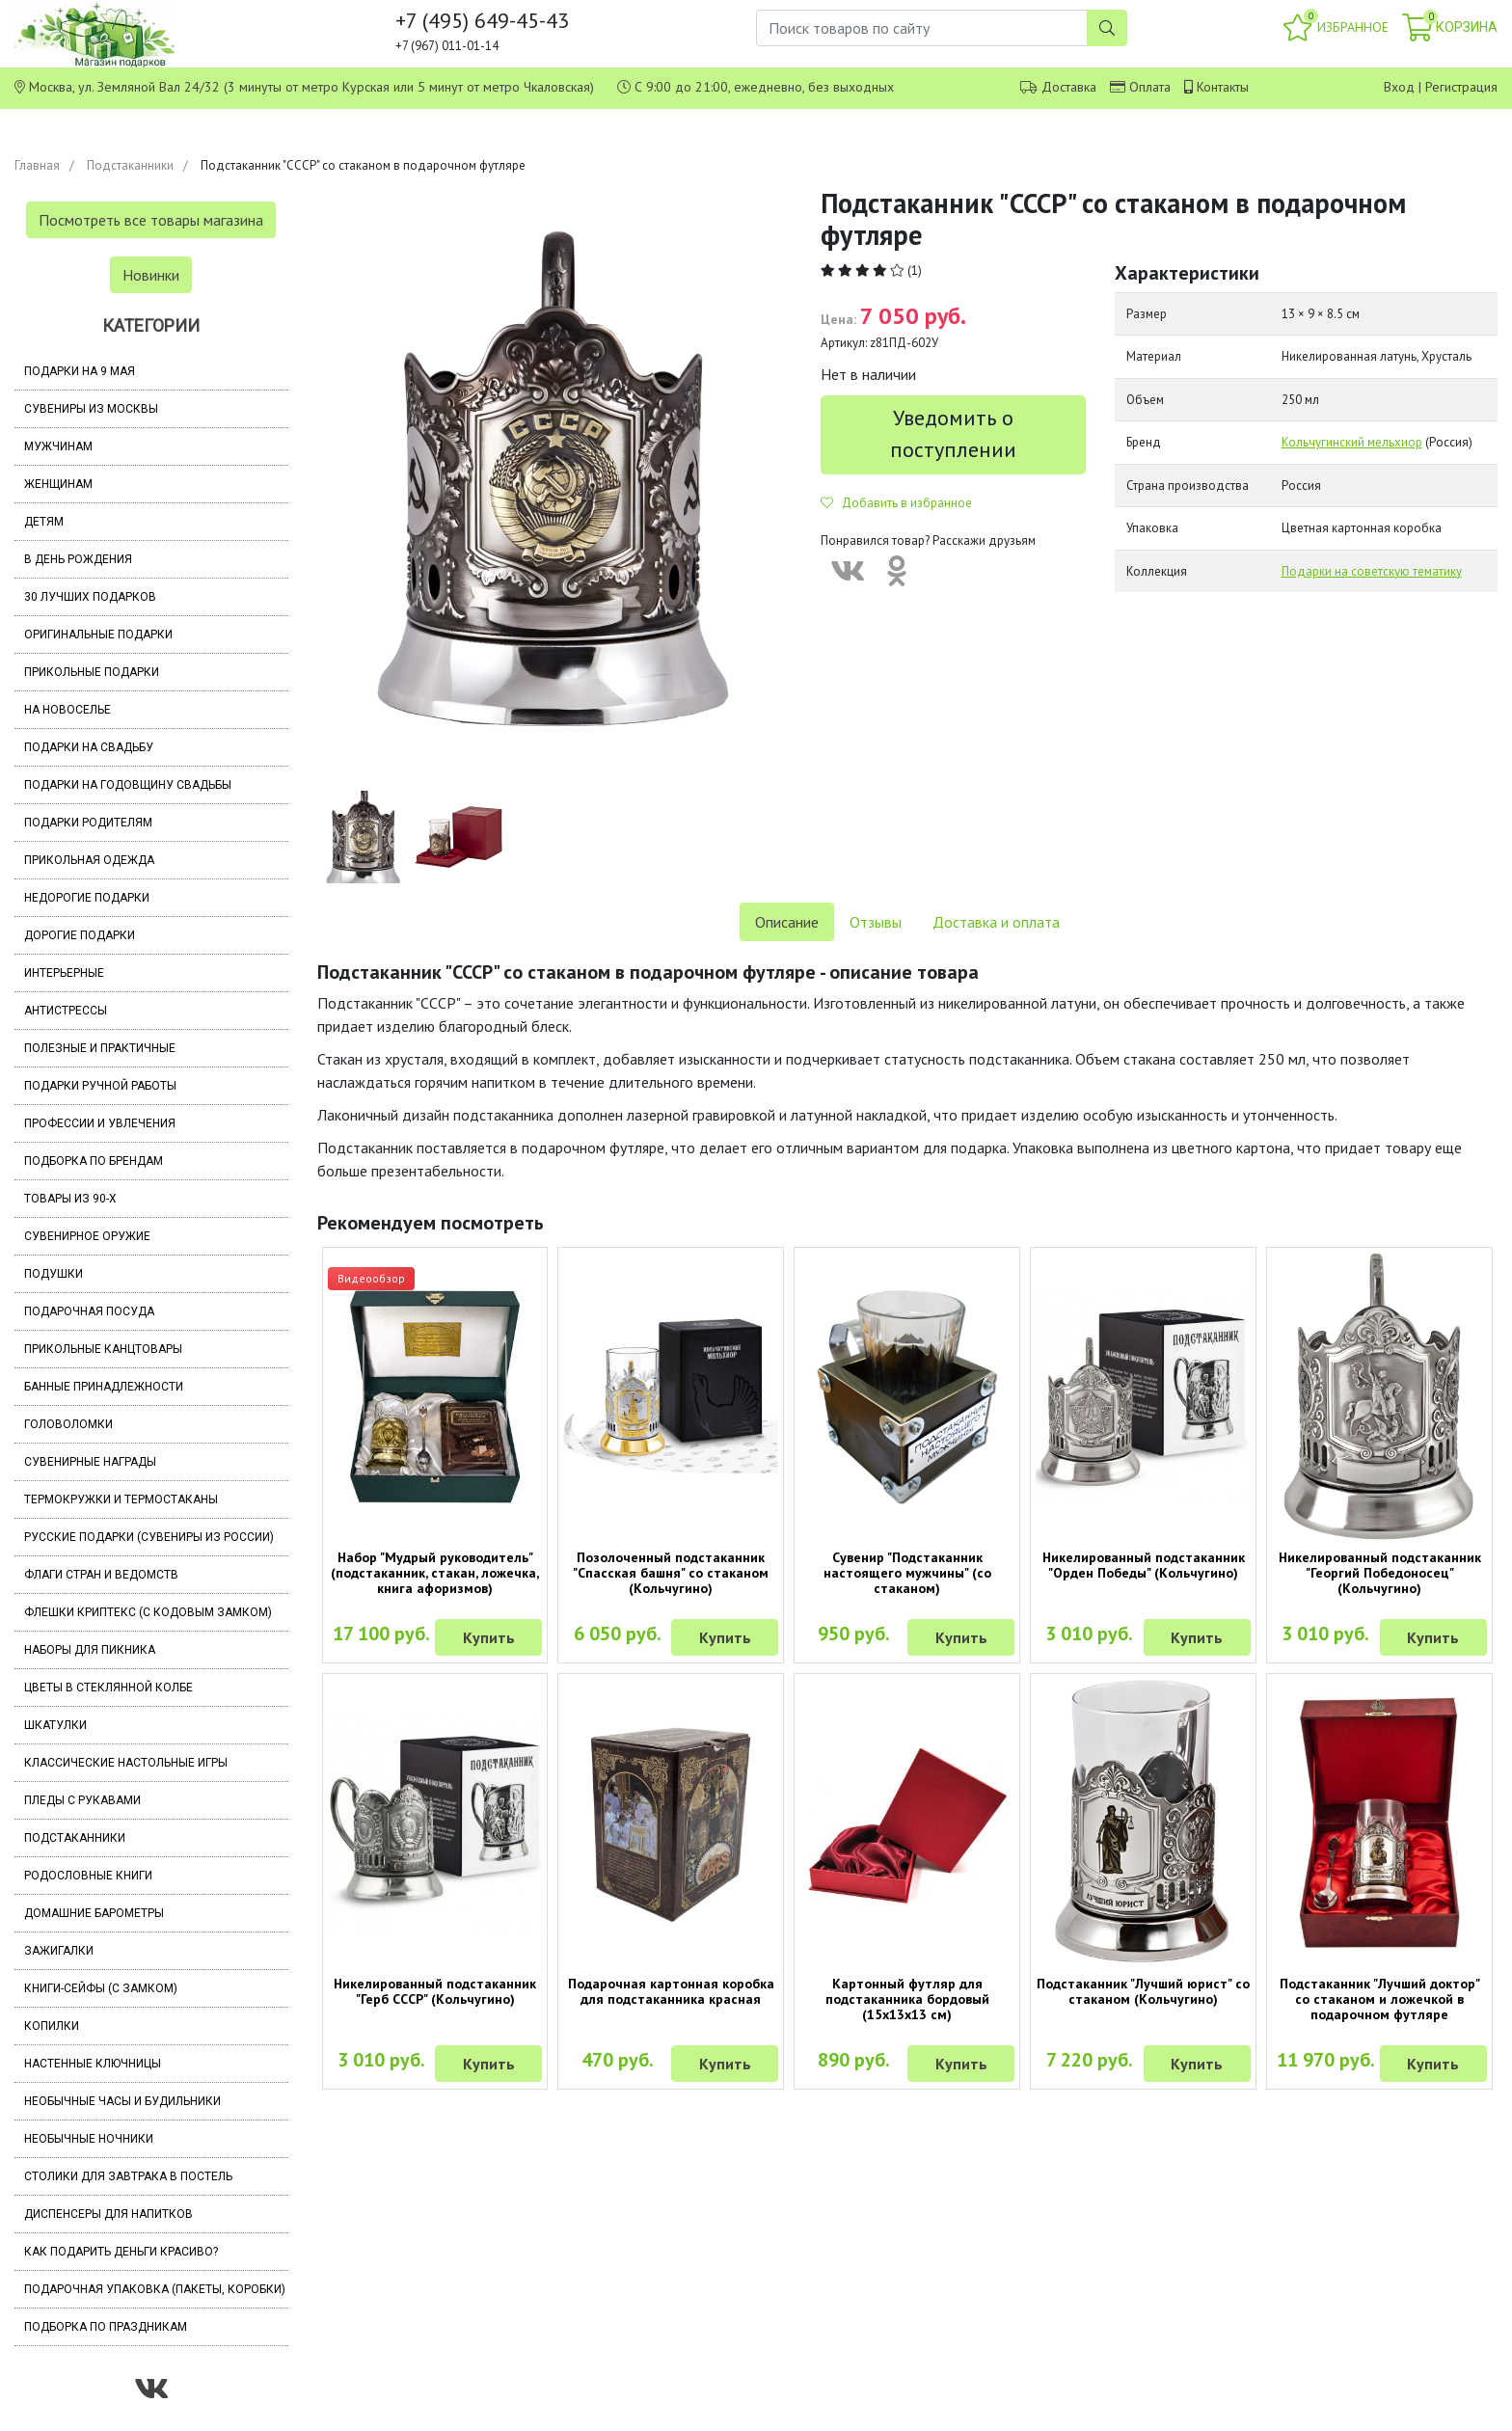  Describe the element at coordinates (105, 2327) in the screenshot. I see `Подборка по праздникам` at that location.